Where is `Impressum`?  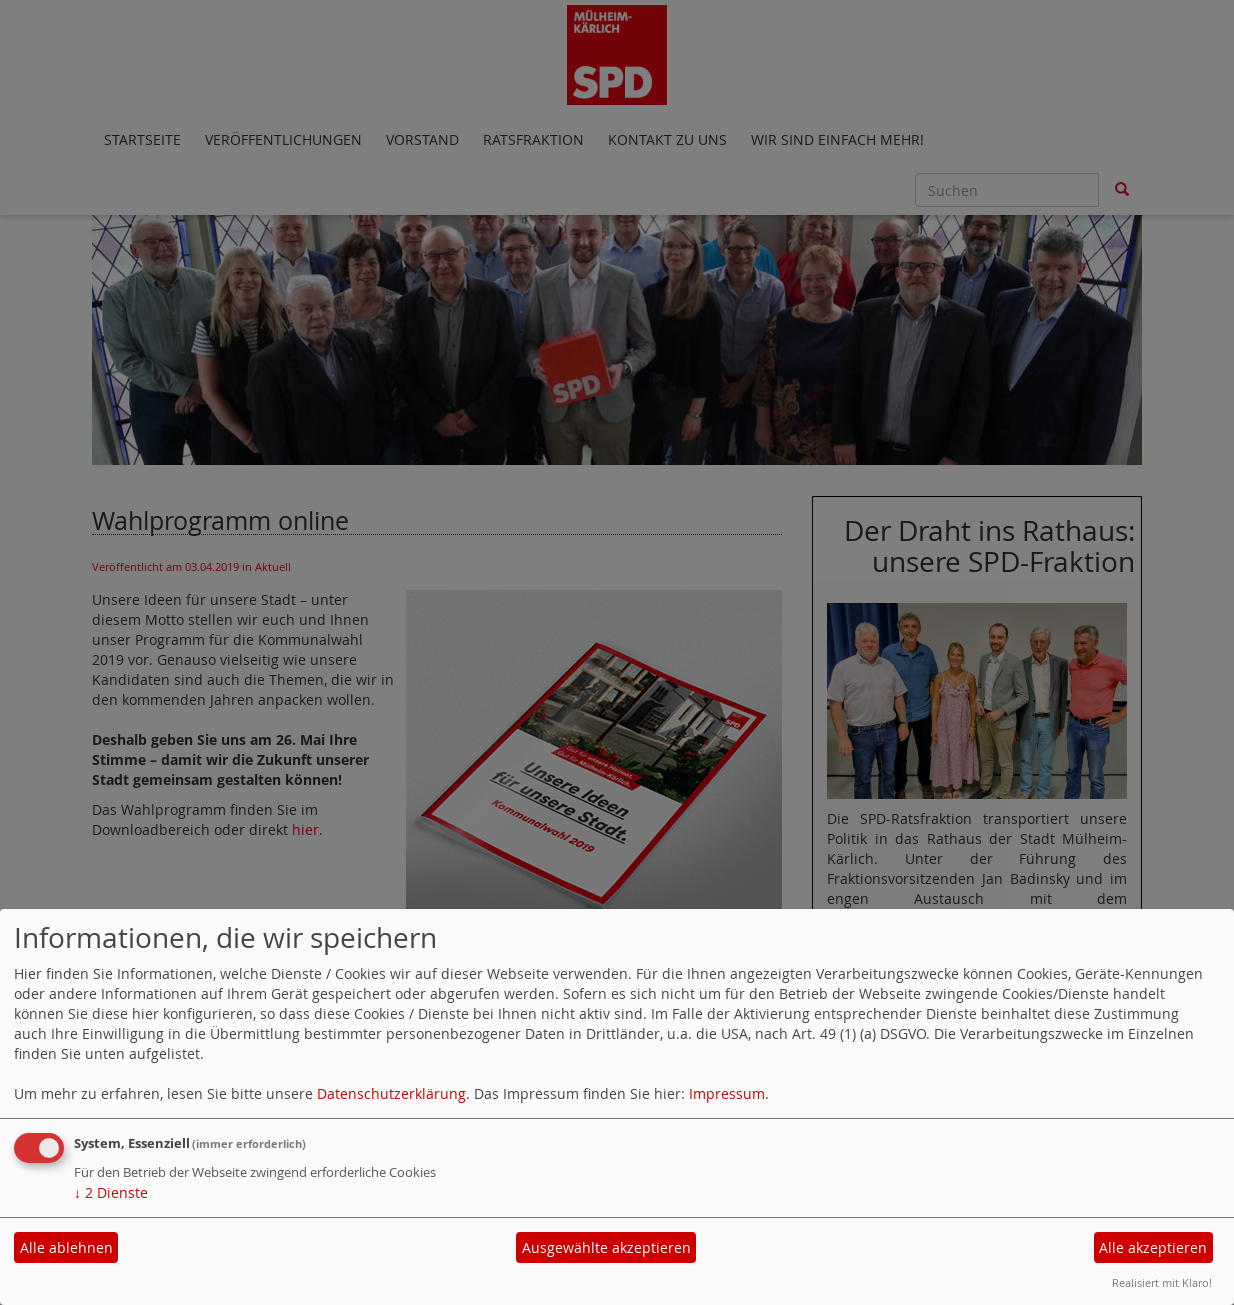 Impressum is located at coordinates (727, 1093).